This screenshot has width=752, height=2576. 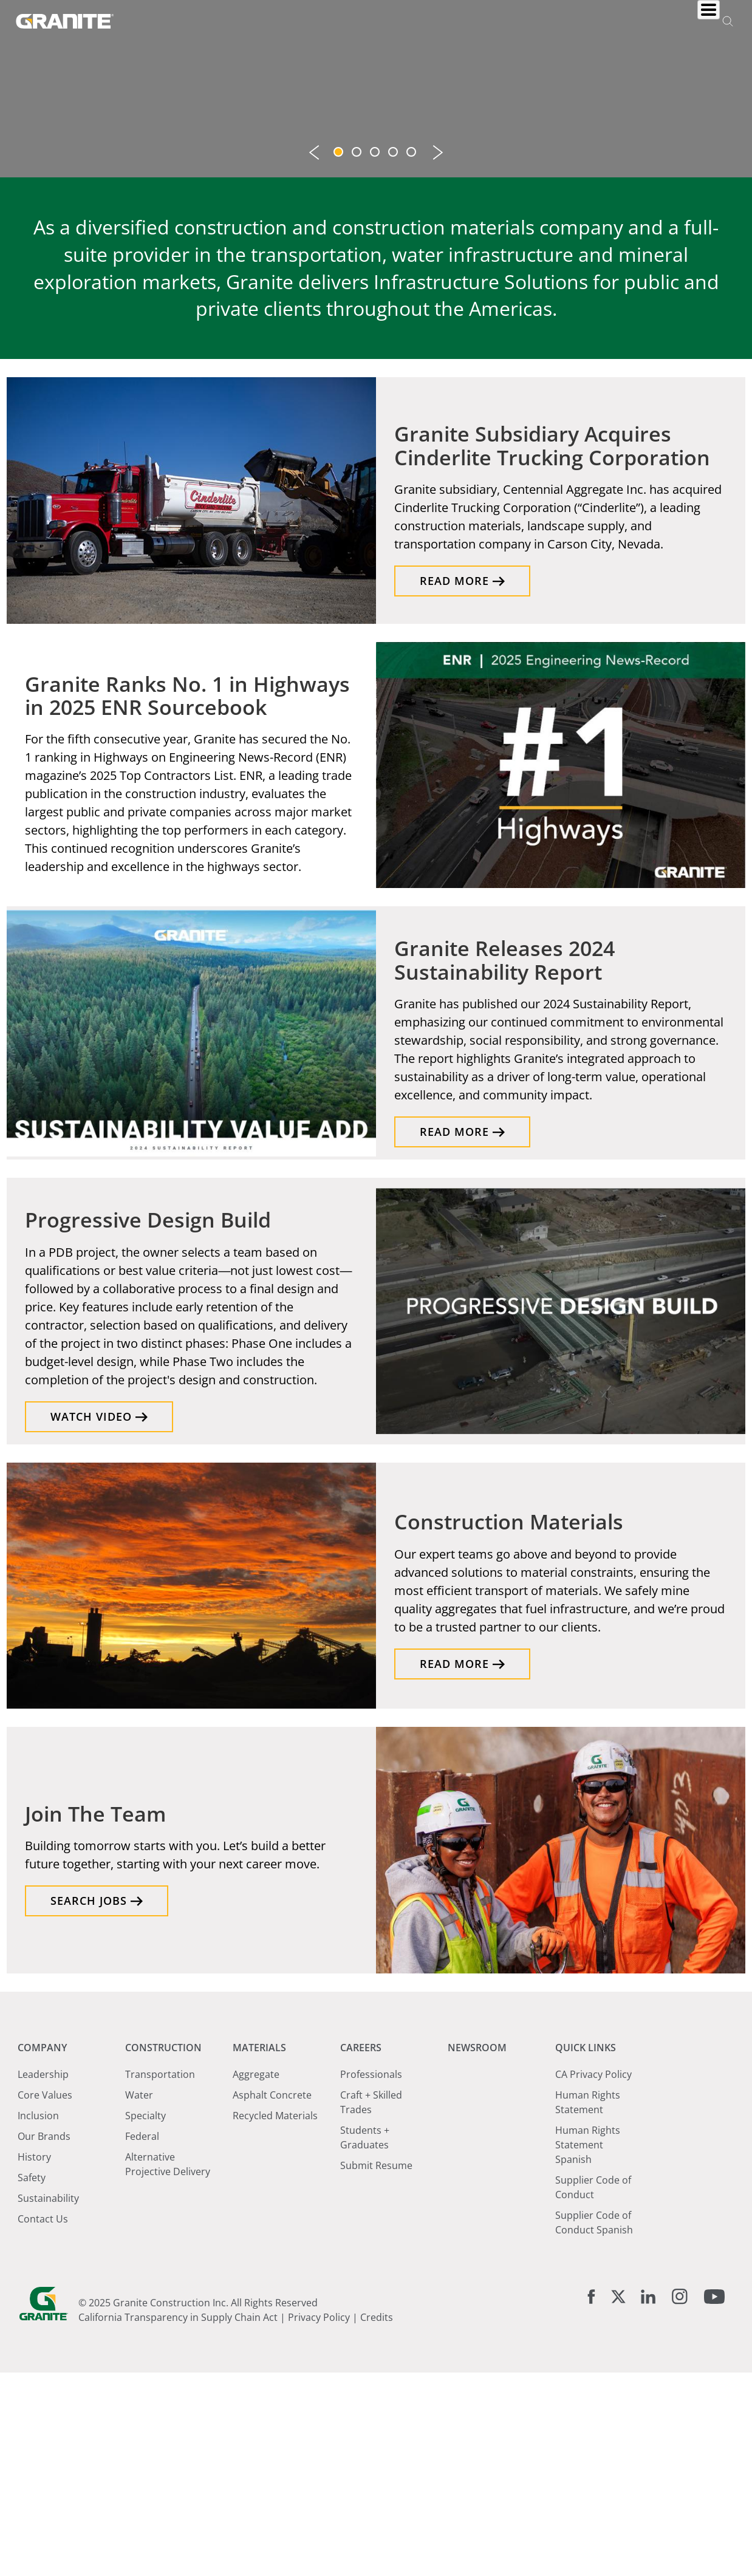 What do you see at coordinates (43, 2421) in the screenshot?
I see `Contact Us` at bounding box center [43, 2421].